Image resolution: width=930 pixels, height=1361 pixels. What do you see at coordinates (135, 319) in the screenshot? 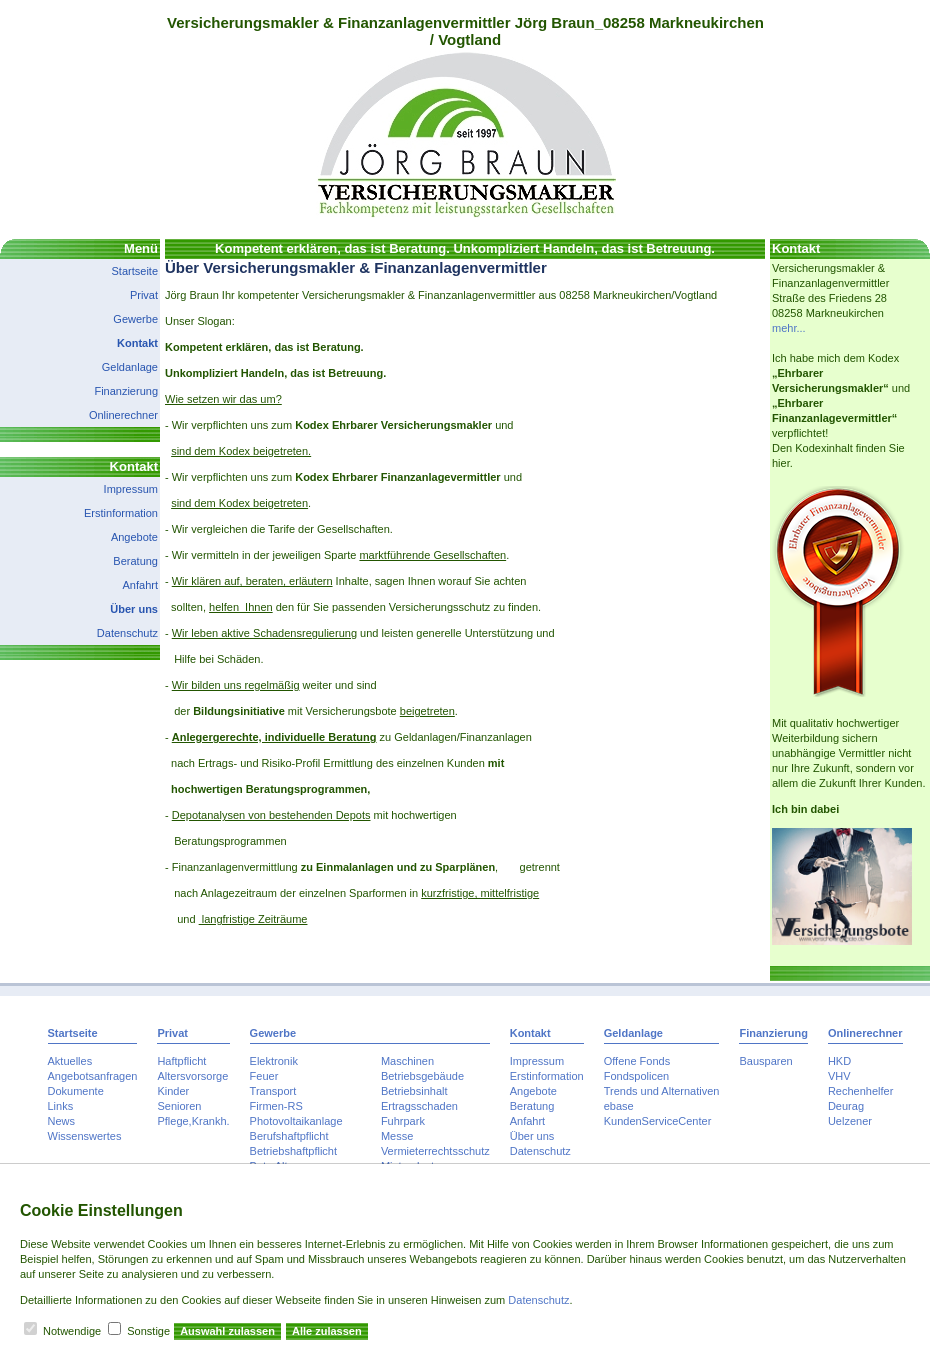
I see `Gewerbe` at bounding box center [135, 319].